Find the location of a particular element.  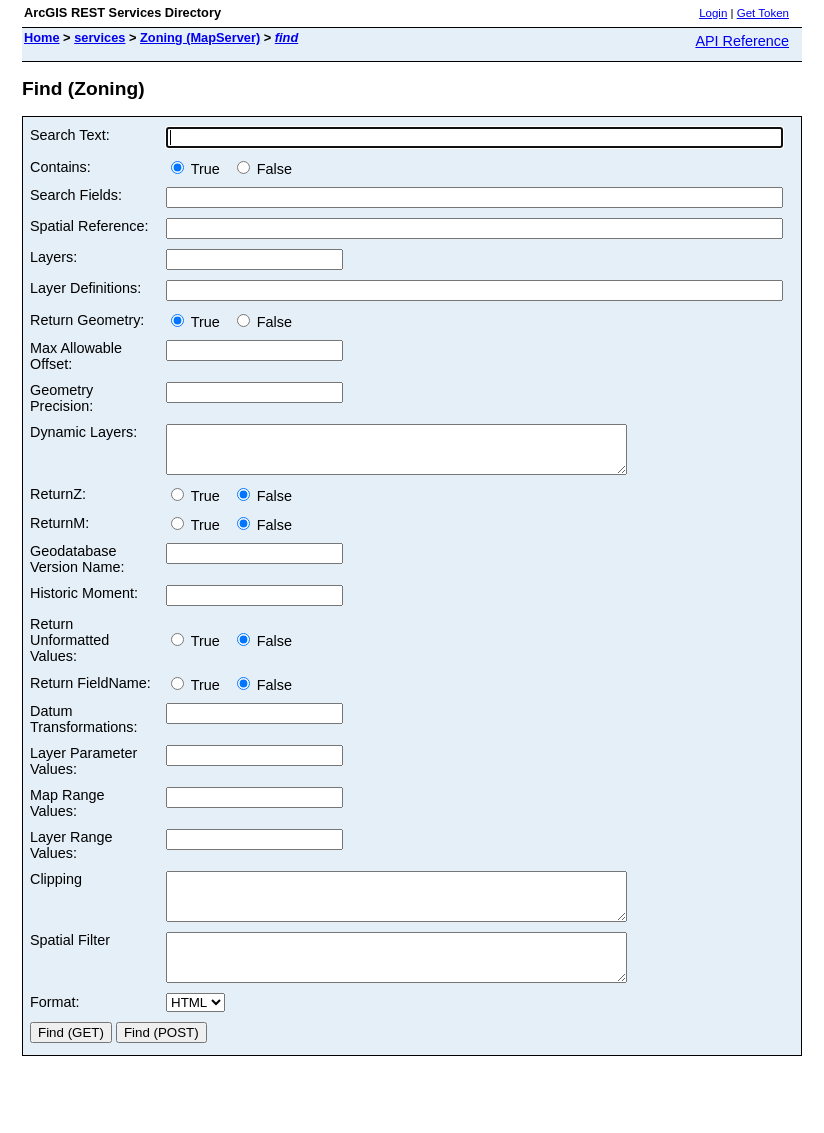

Geodatabase Version Name: is located at coordinates (77, 568).